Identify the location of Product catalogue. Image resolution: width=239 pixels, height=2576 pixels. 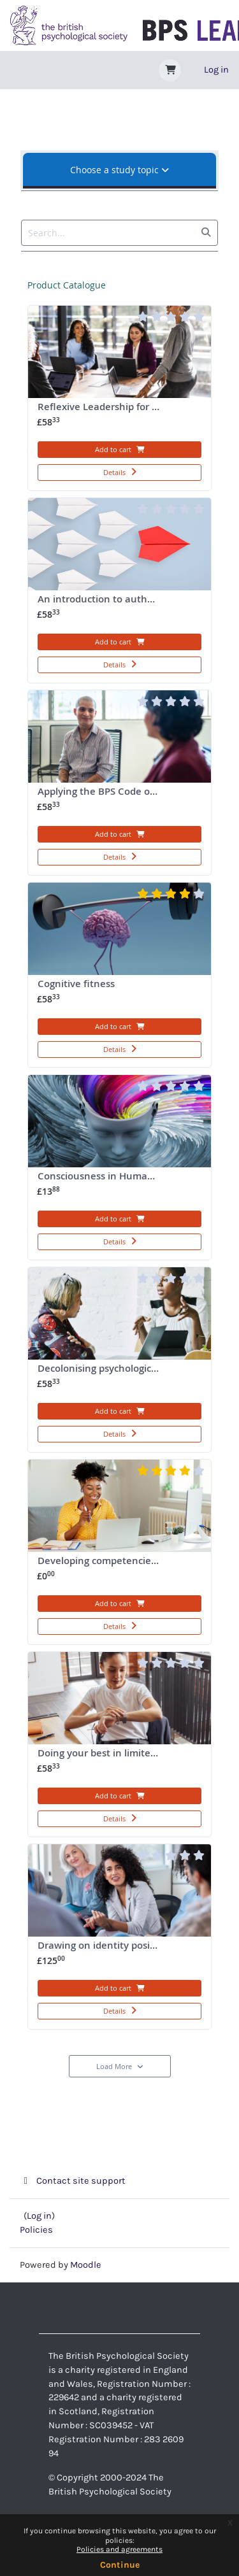
(66, 285).